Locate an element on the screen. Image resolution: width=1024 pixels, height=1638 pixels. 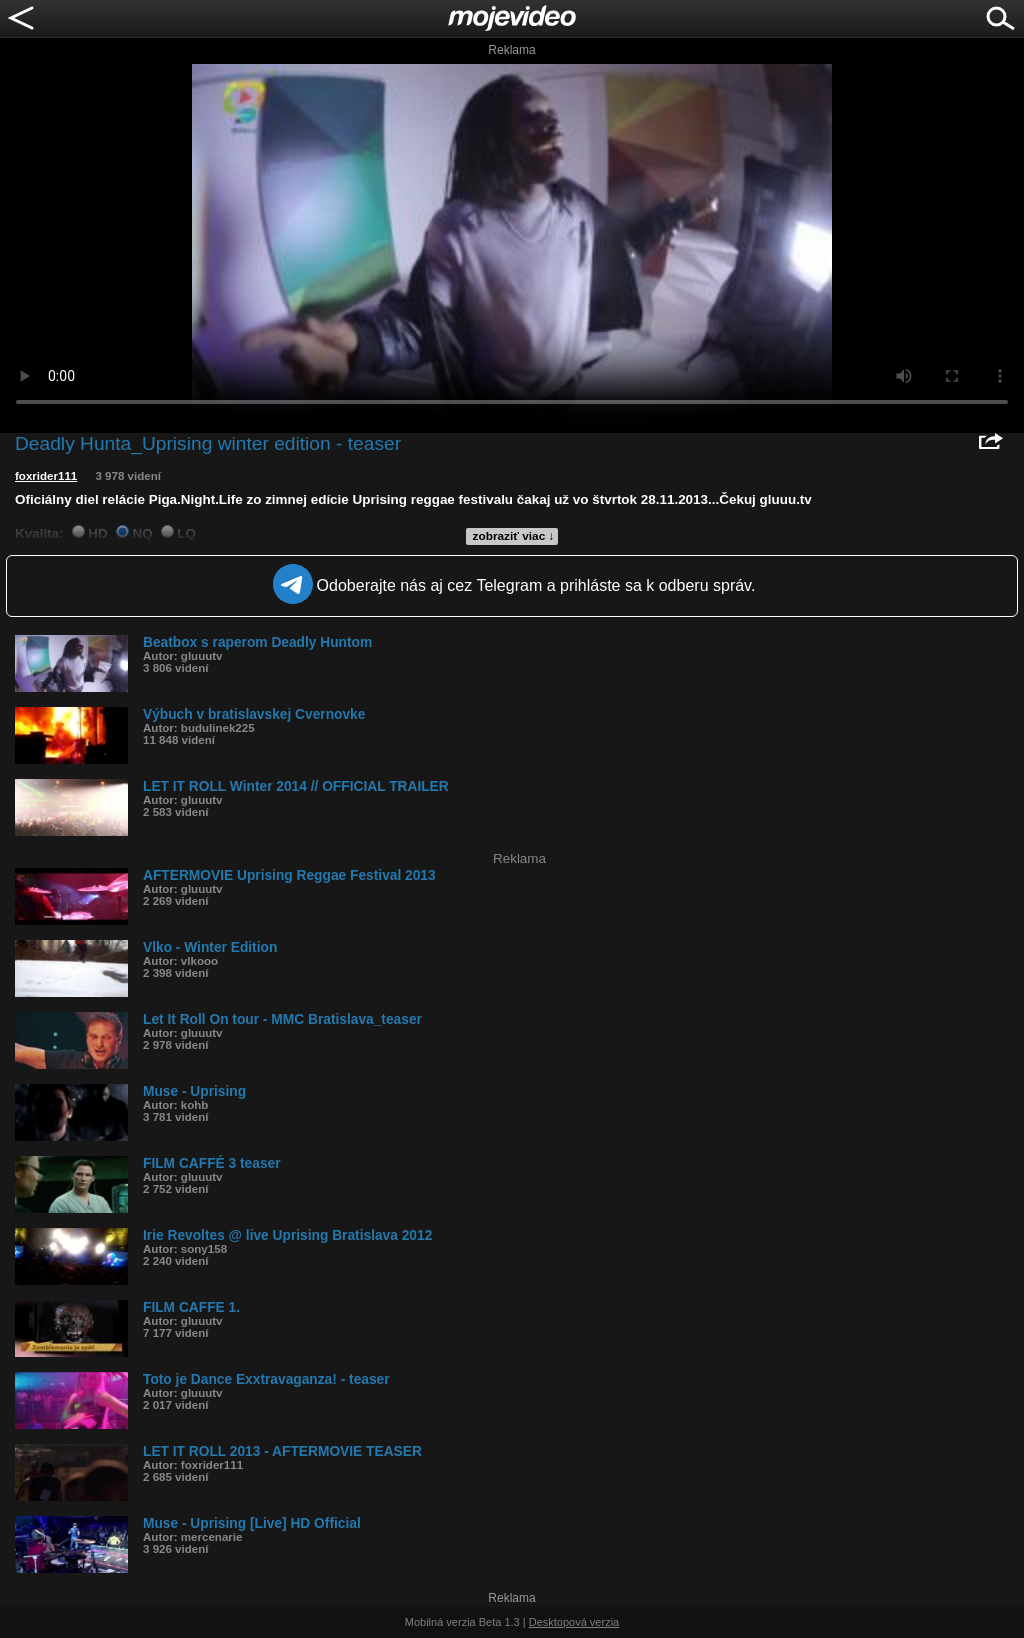
Desktopová verzia is located at coordinates (574, 1622).